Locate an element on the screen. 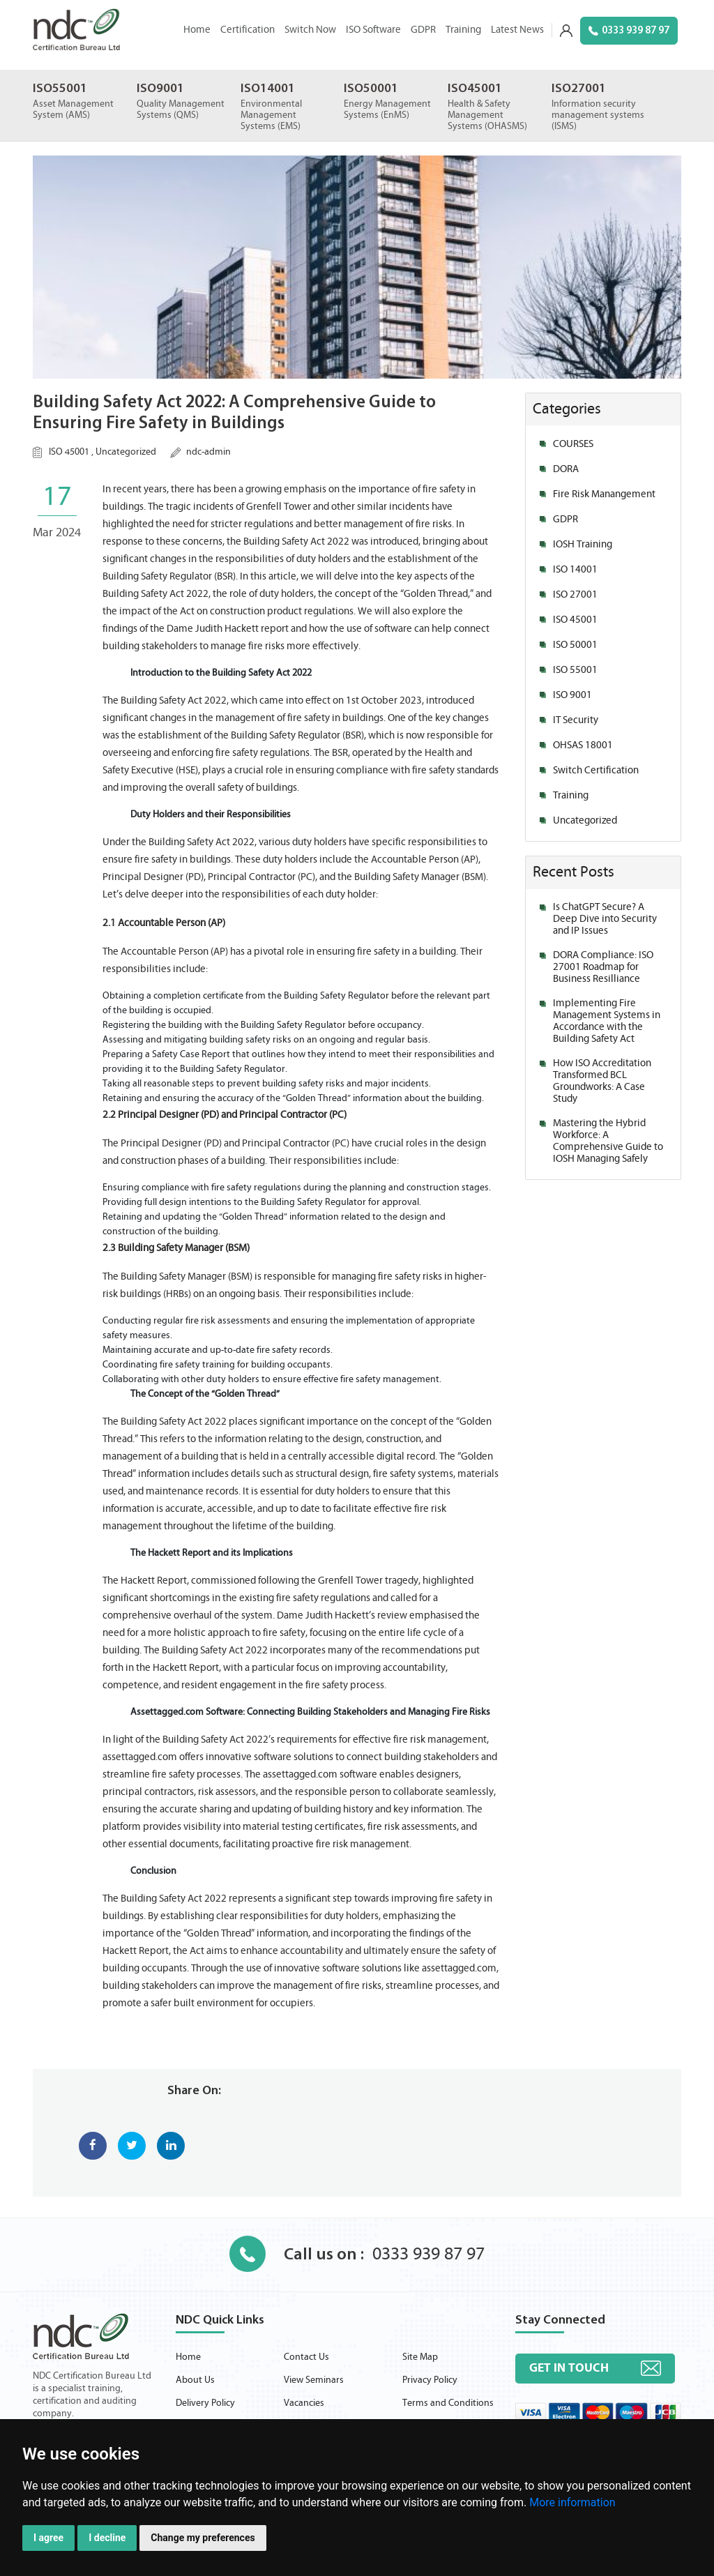 The image size is (714, 2576). ISO55001 is located at coordinates (60, 89).